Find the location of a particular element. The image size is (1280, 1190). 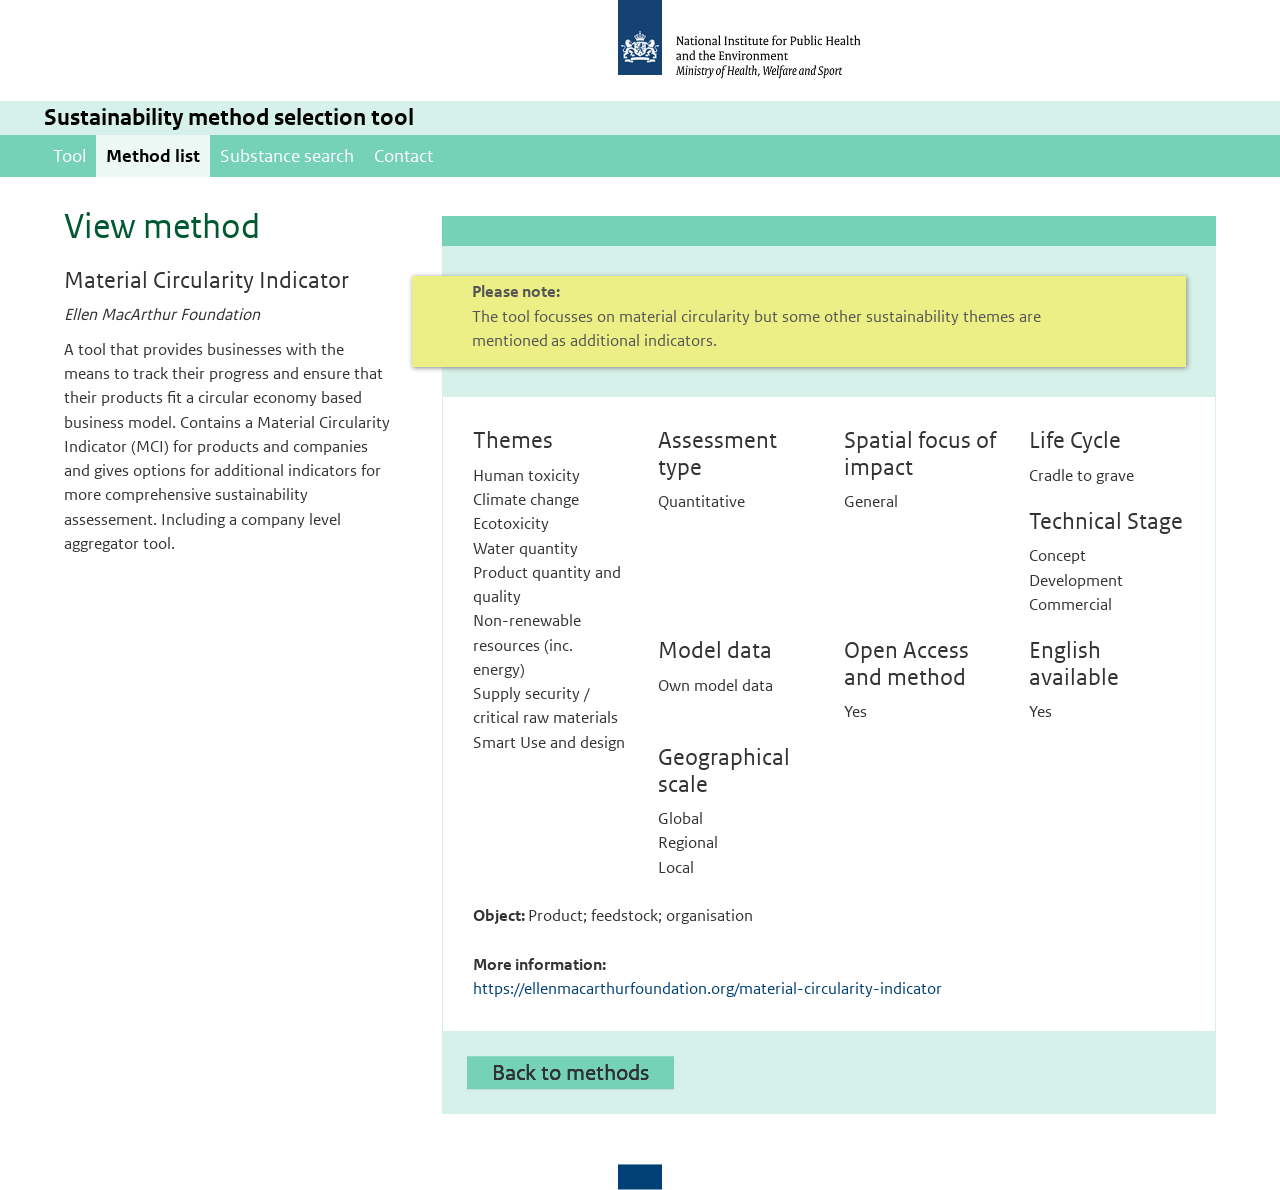

Tool is located at coordinates (69, 156).